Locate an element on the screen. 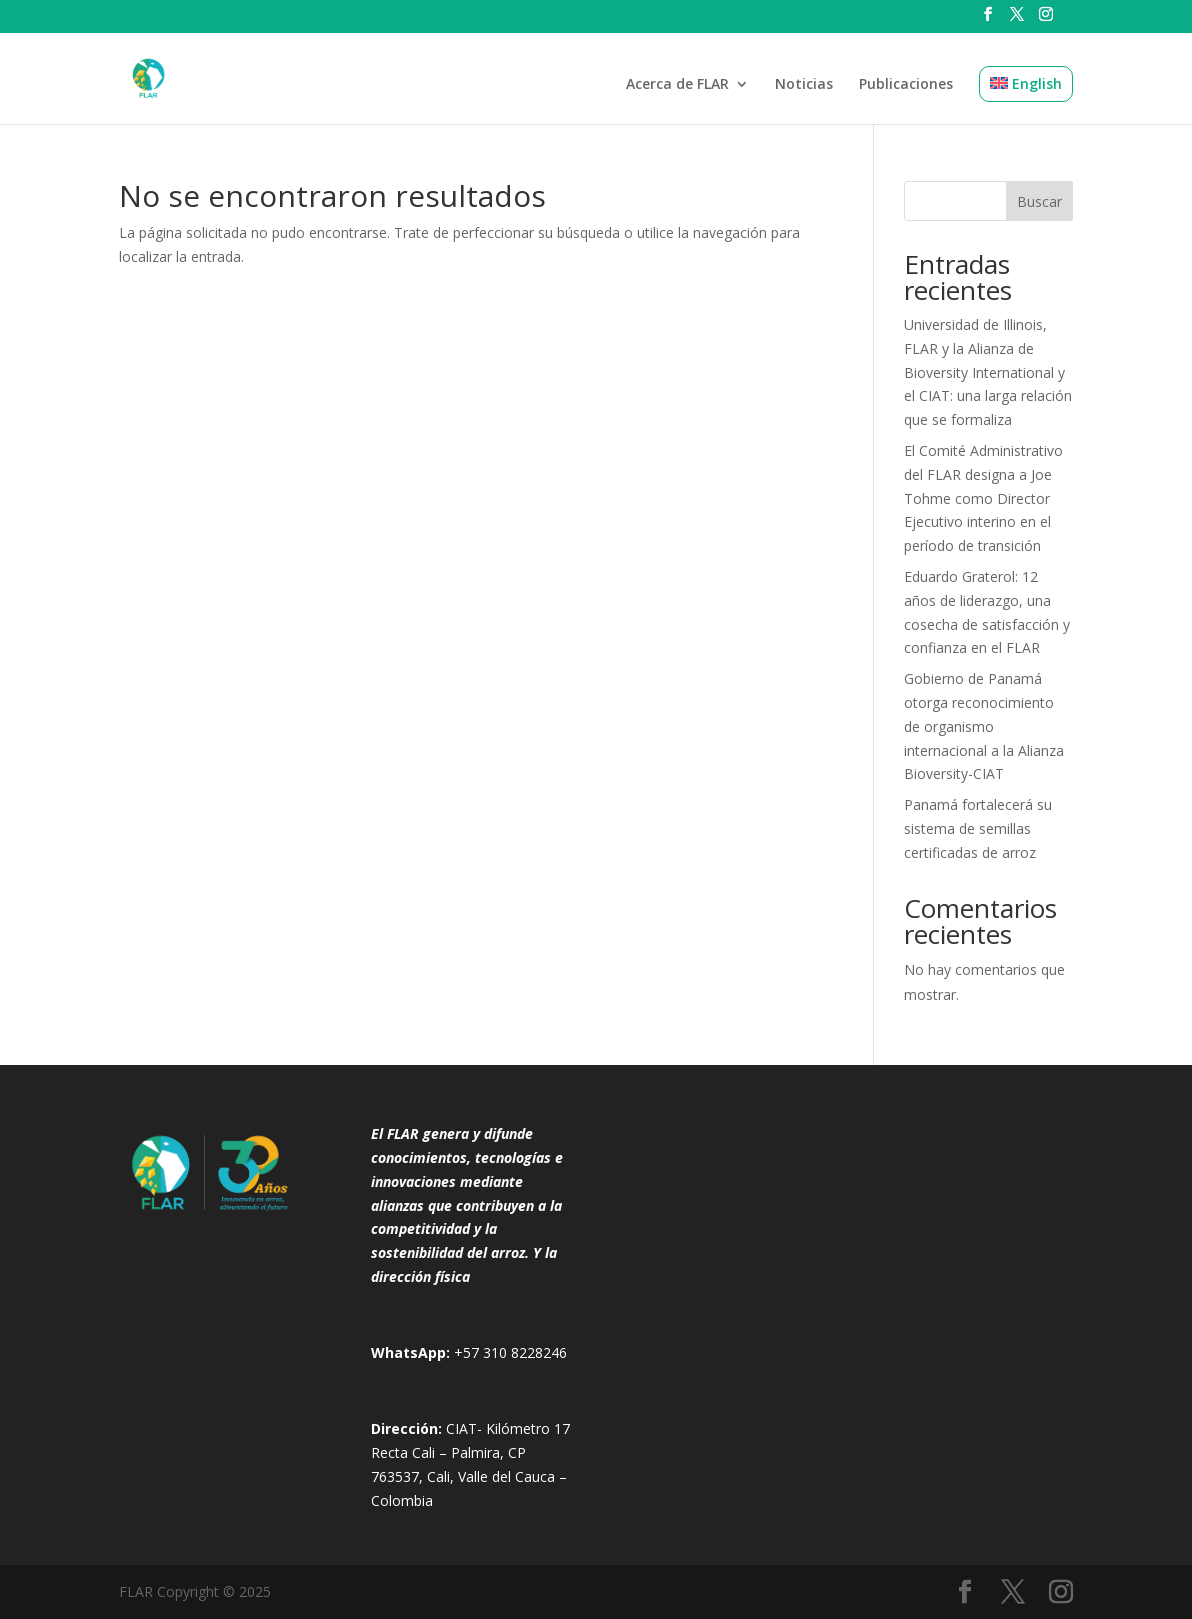  [menuitem] is located at coordinates (1026, 84).